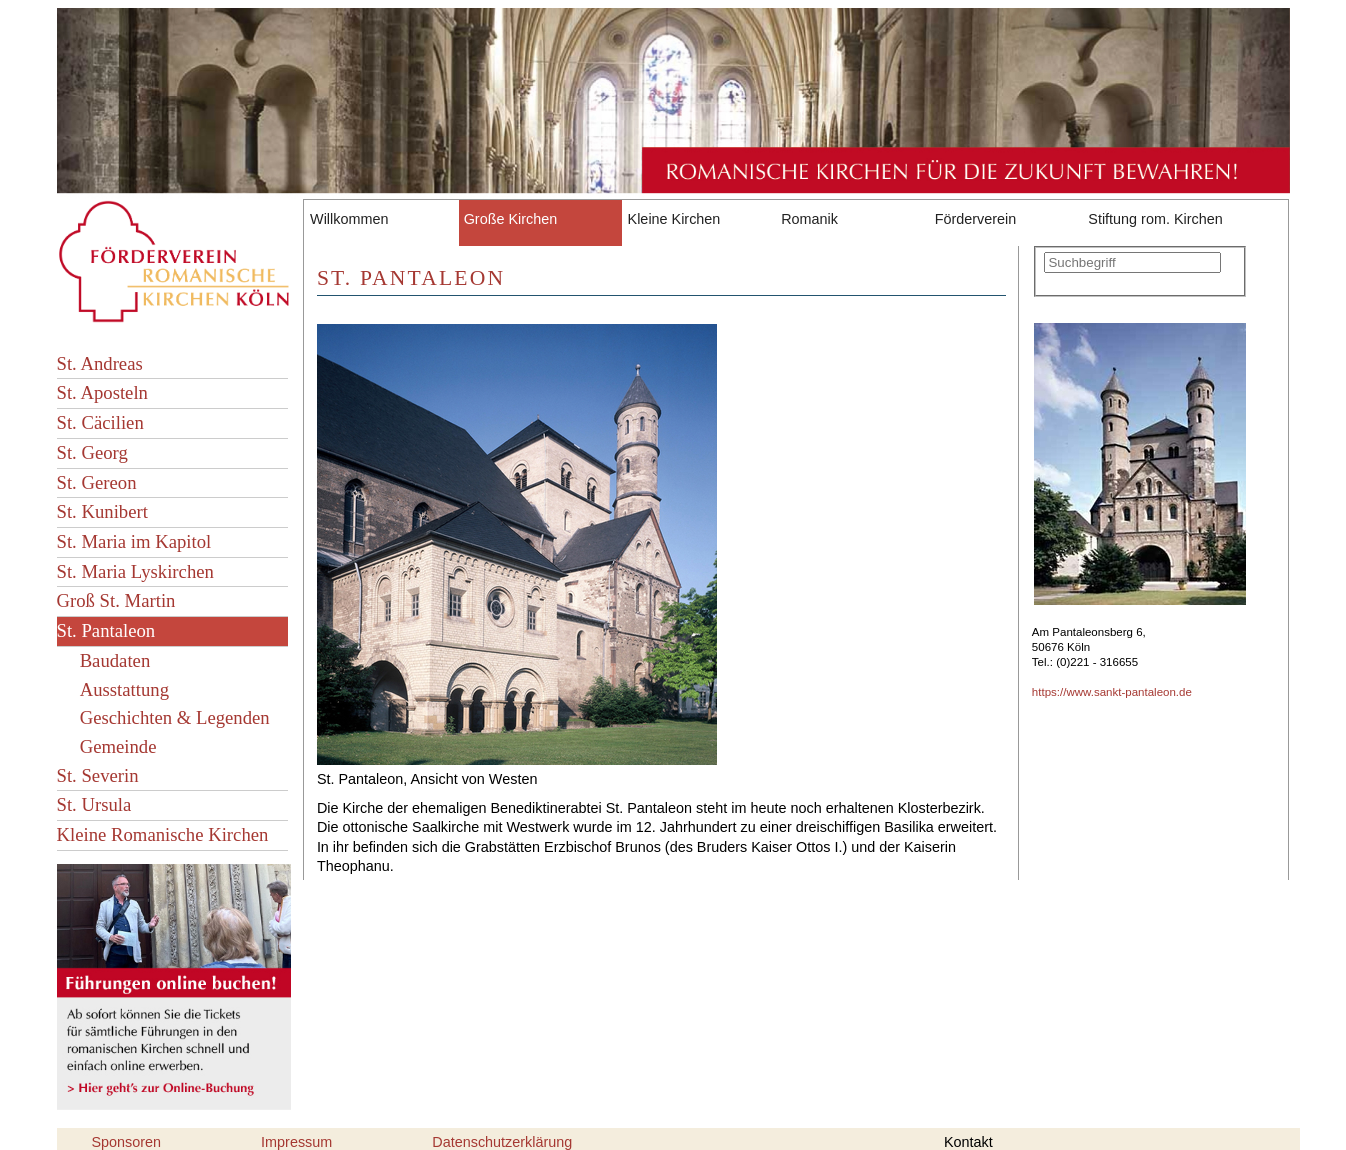 This screenshot has width=1346, height=1150. What do you see at coordinates (135, 571) in the screenshot?
I see `St. Maria Lyskirchen` at bounding box center [135, 571].